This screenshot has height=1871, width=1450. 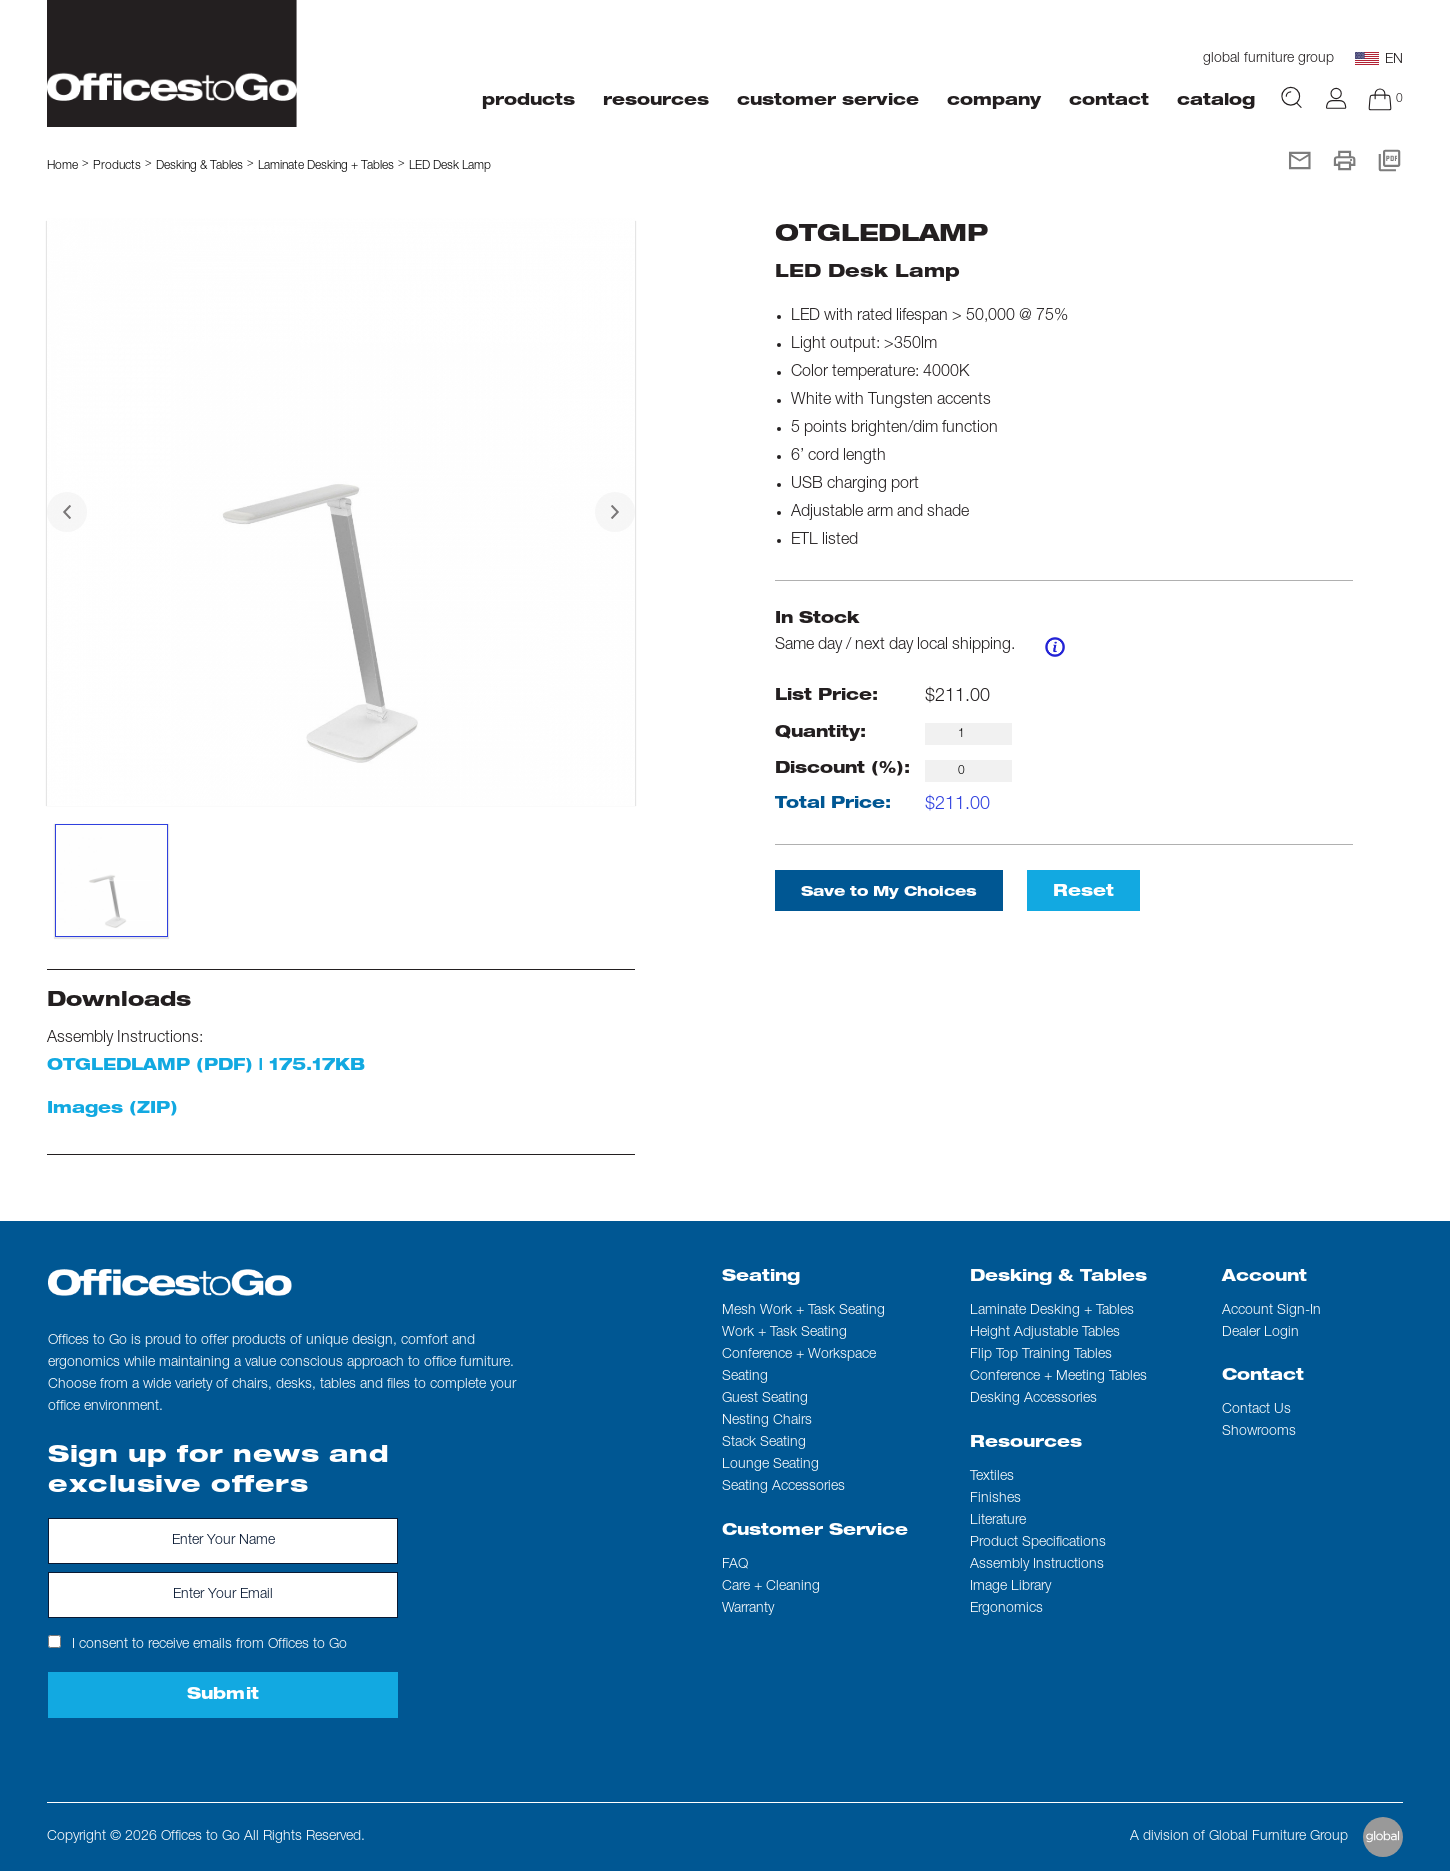 What do you see at coordinates (784, 1333) in the screenshot?
I see `Work + Task Seating` at bounding box center [784, 1333].